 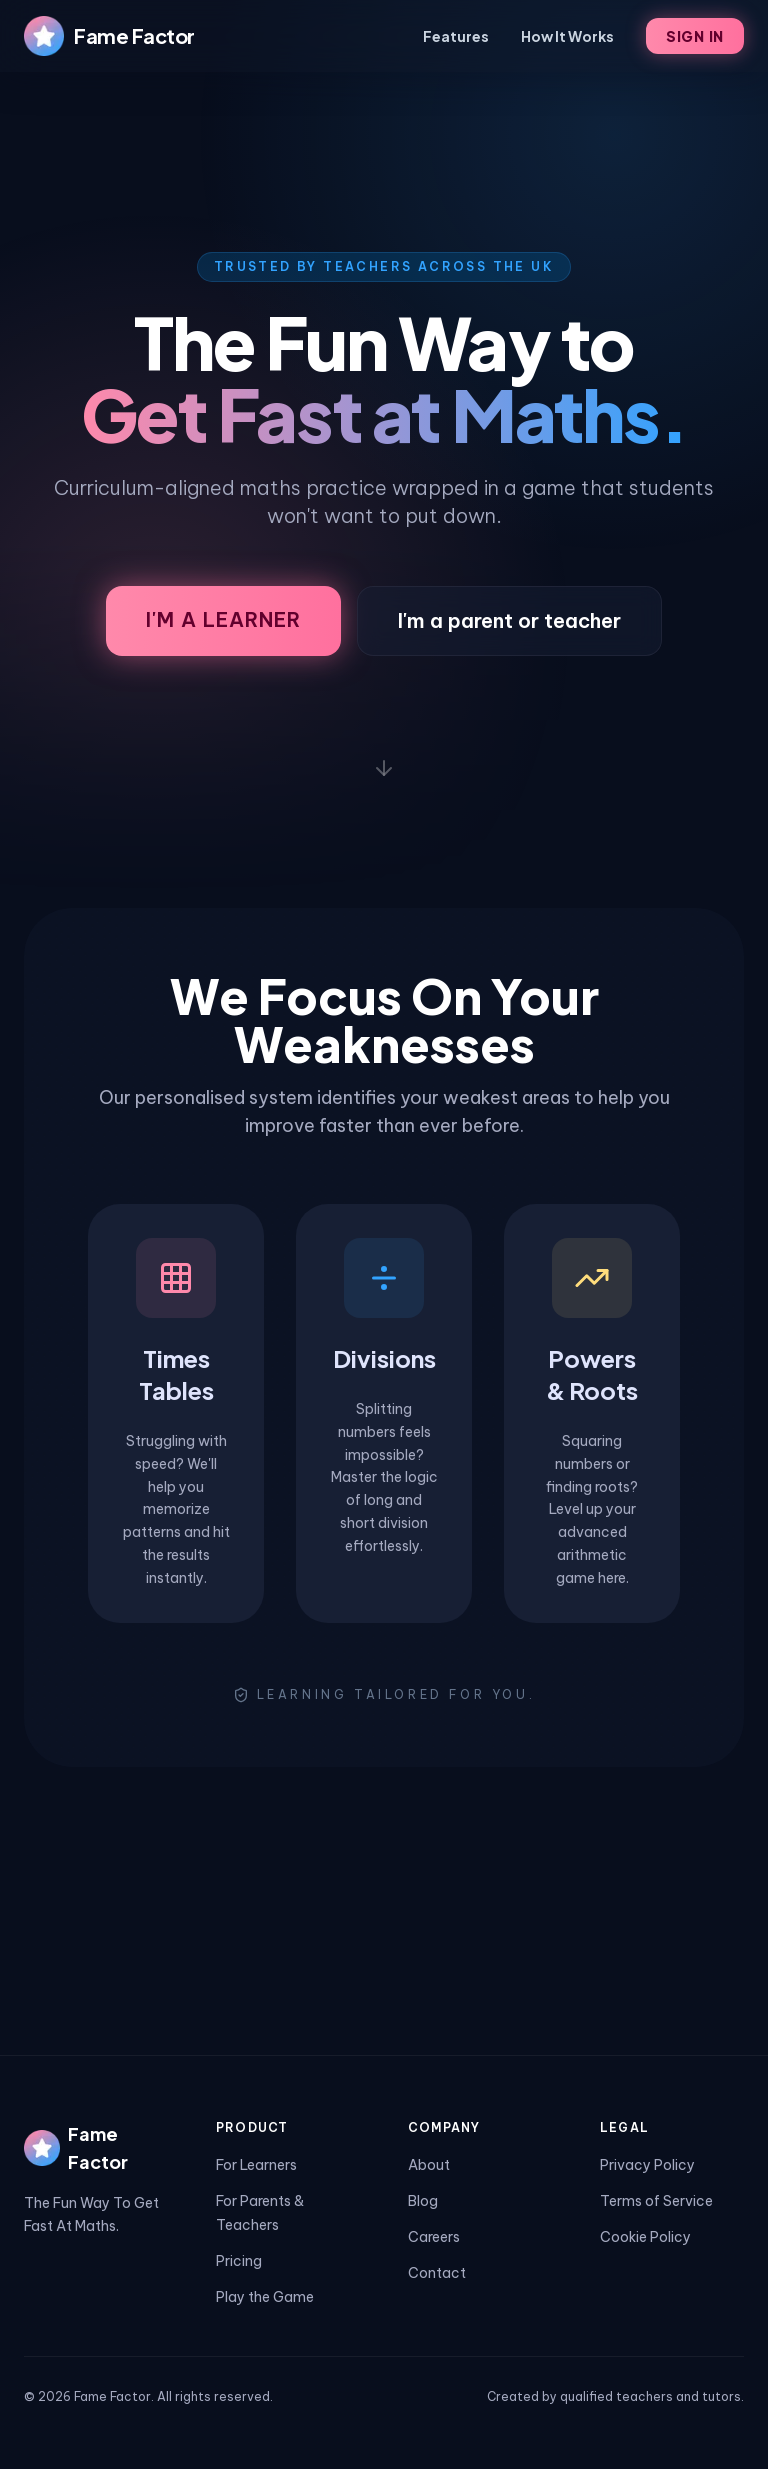 What do you see at coordinates (695, 36) in the screenshot?
I see `Sign In` at bounding box center [695, 36].